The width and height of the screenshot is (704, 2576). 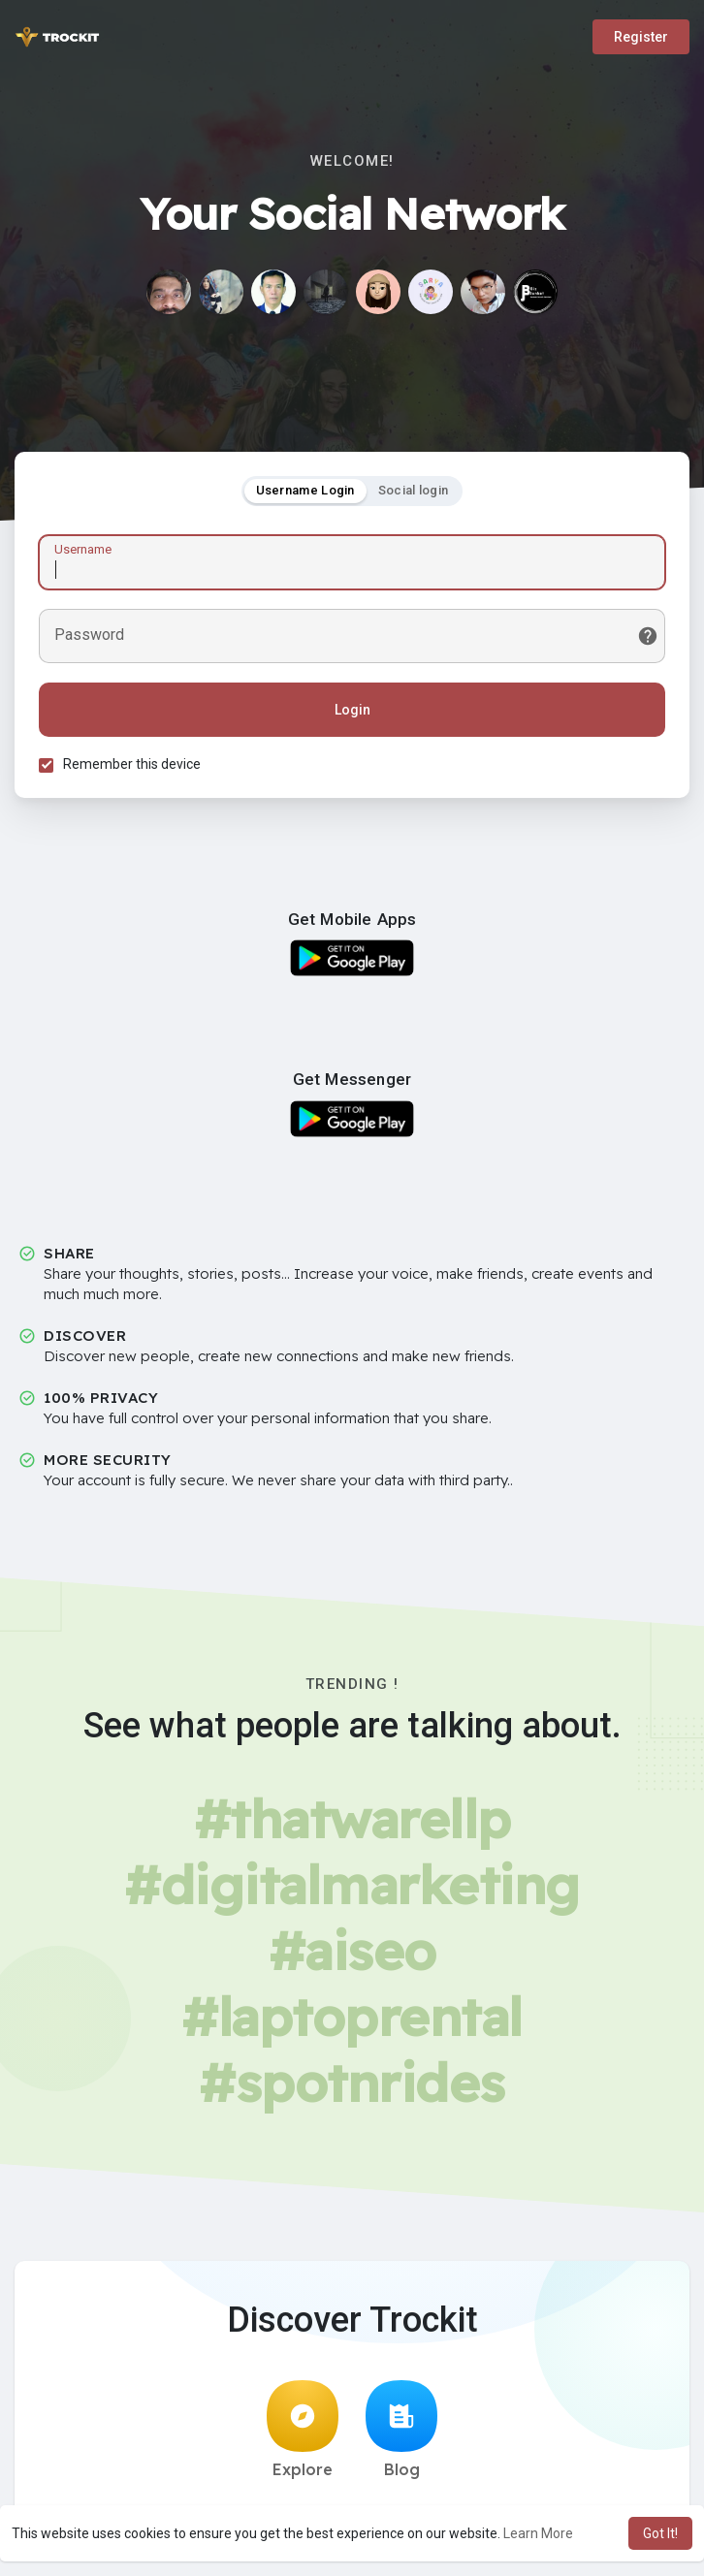 I want to click on Social login [tab], so click(x=413, y=490).